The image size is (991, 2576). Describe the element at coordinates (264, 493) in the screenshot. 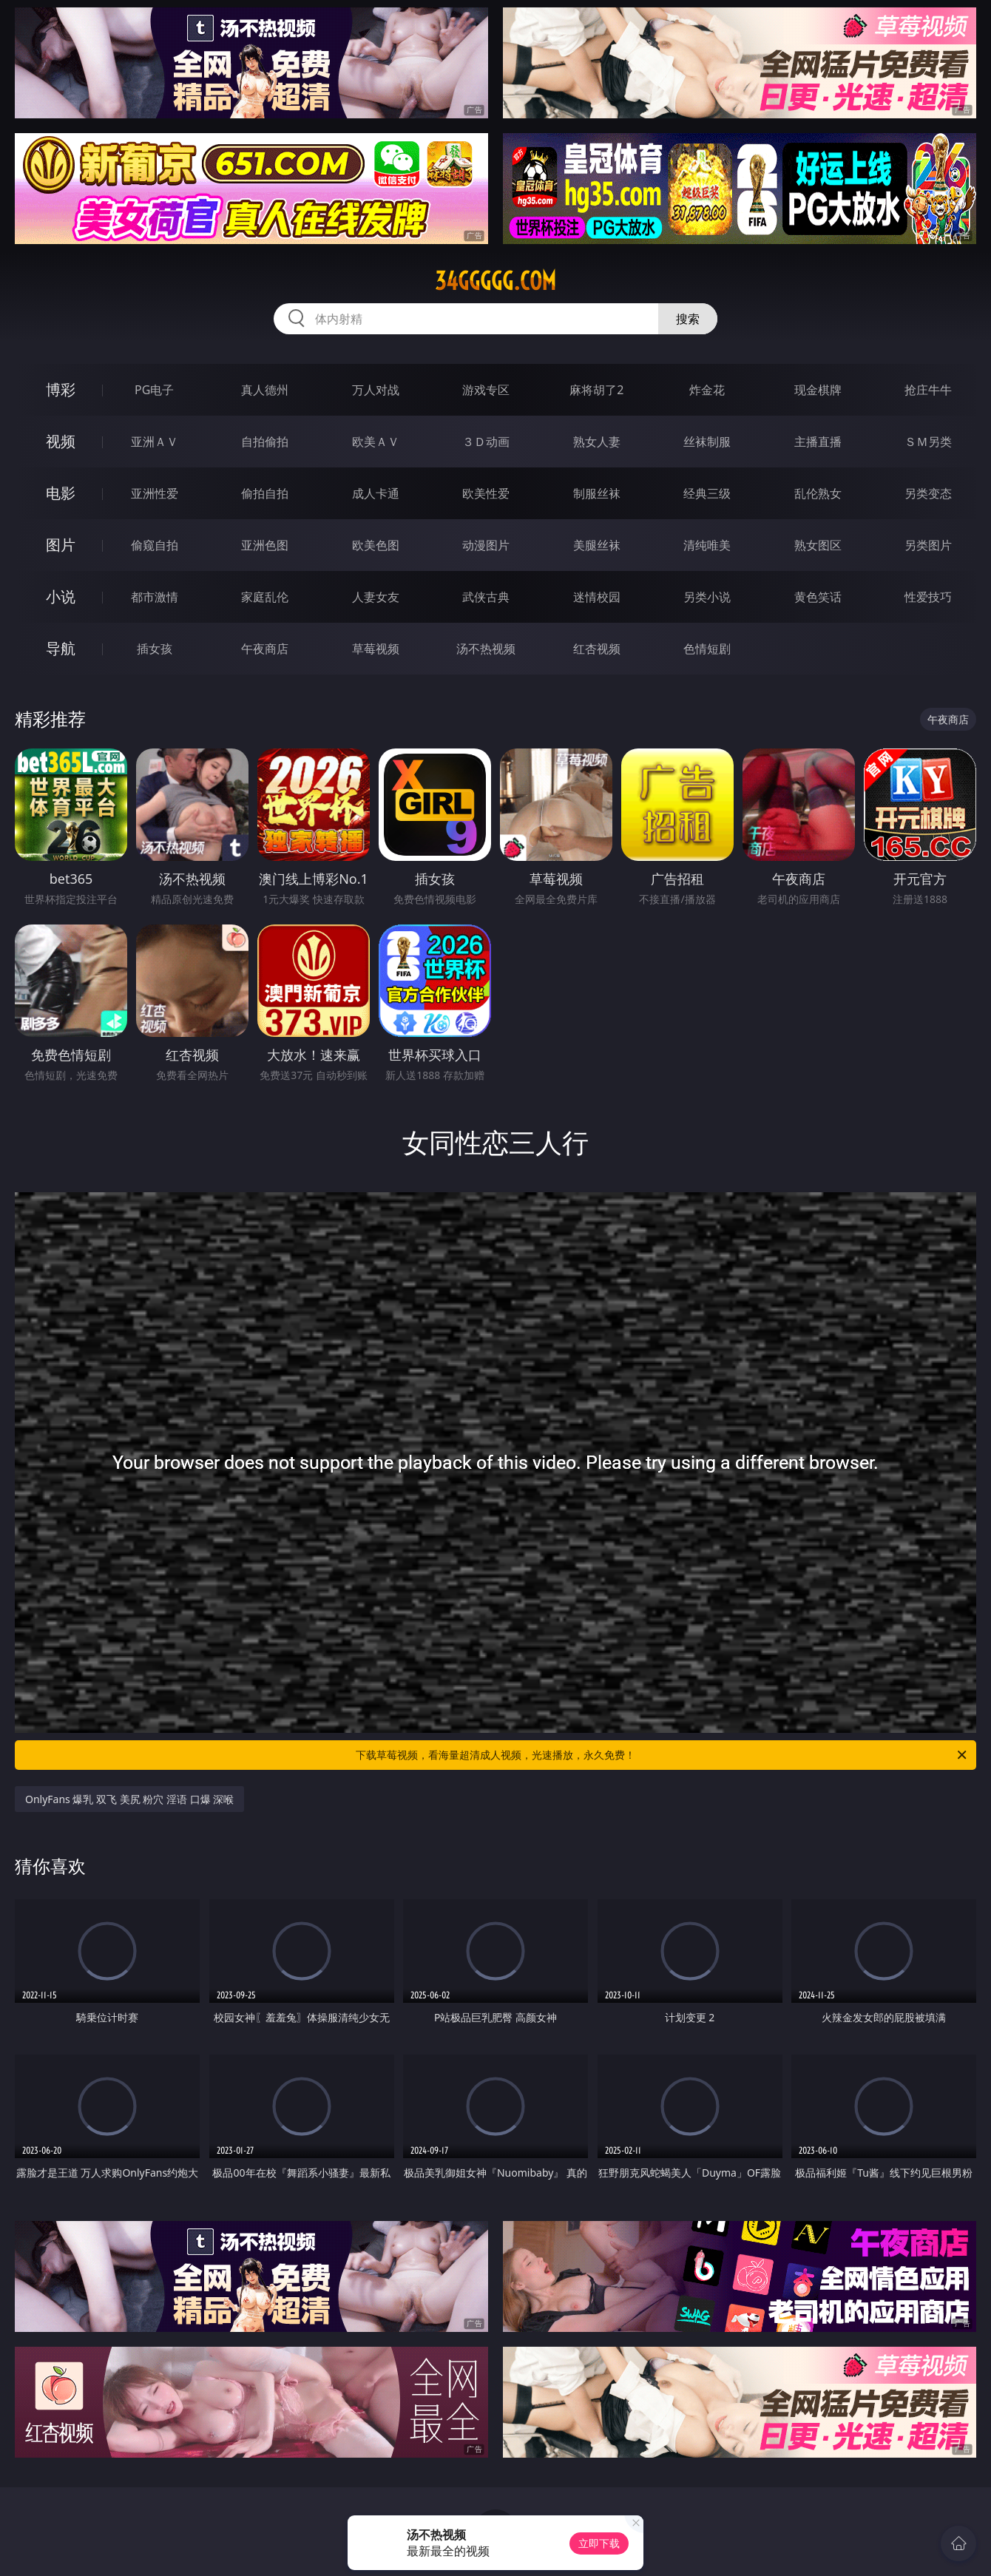

I see `偷拍自拍` at that location.